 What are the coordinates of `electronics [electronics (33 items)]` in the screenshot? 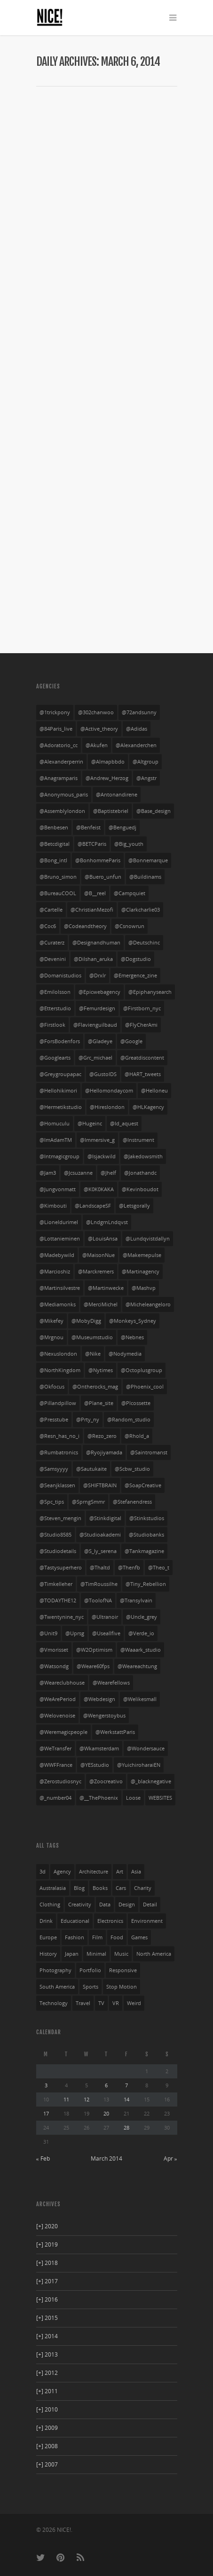 It's located at (110, 1921).